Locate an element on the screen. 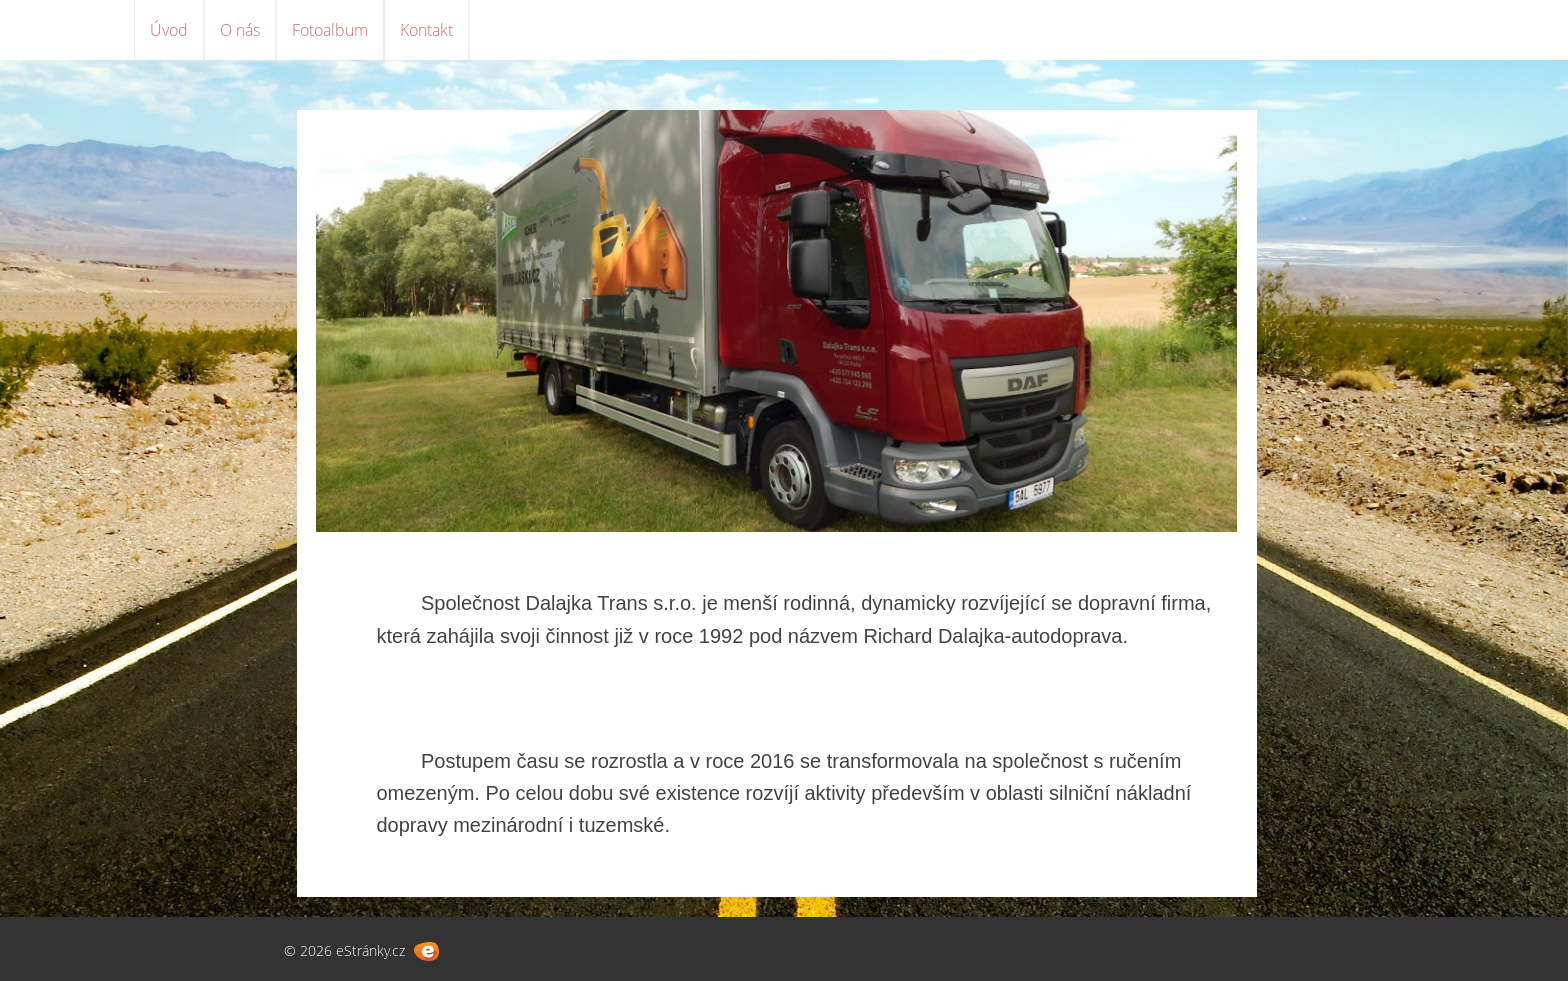 Image resolution: width=1568 pixels, height=981 pixels. O nás is located at coordinates (240, 30).